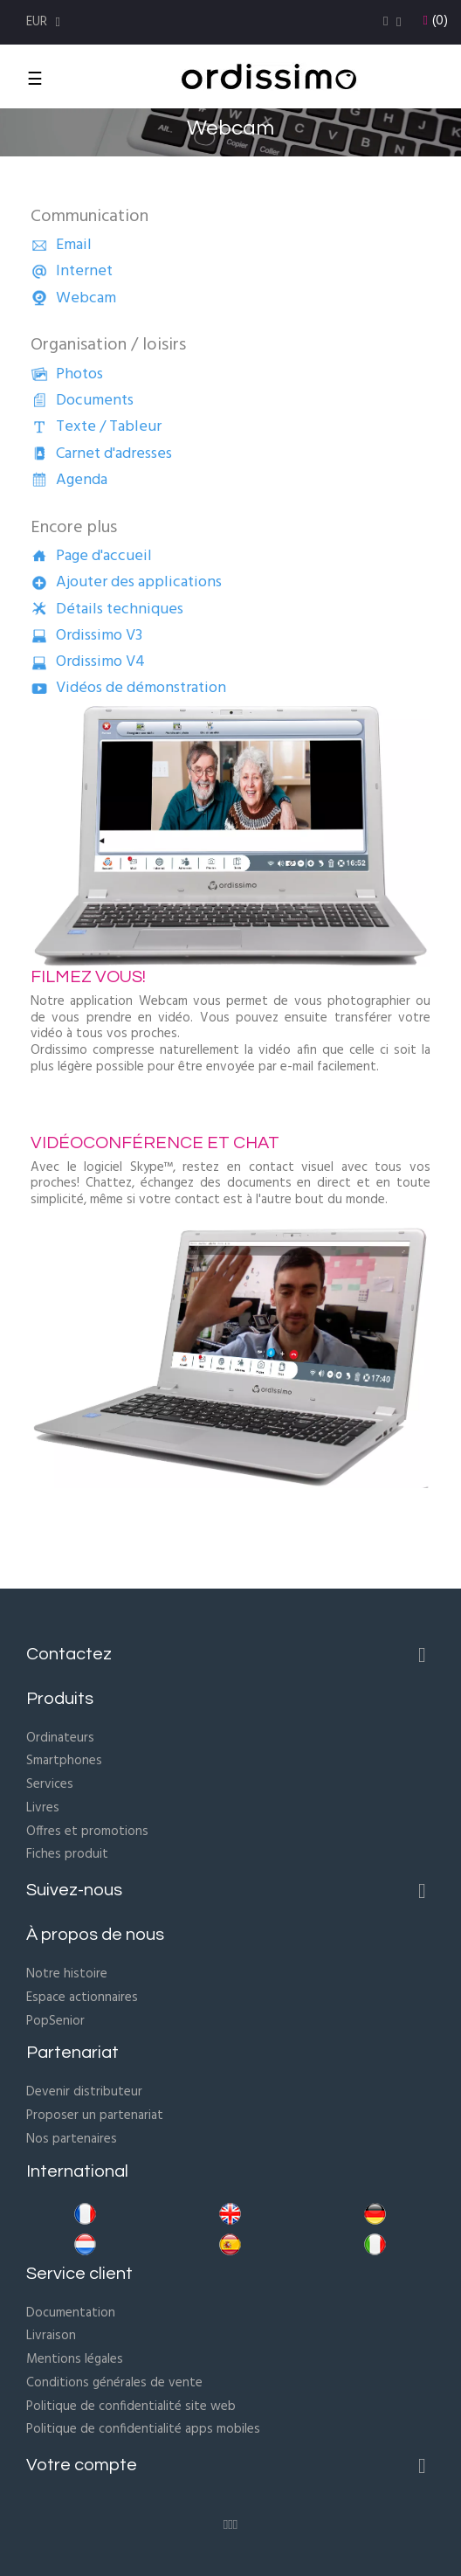 The width and height of the screenshot is (461, 2576). I want to click on [Menu déroulant devise], so click(45, 22).